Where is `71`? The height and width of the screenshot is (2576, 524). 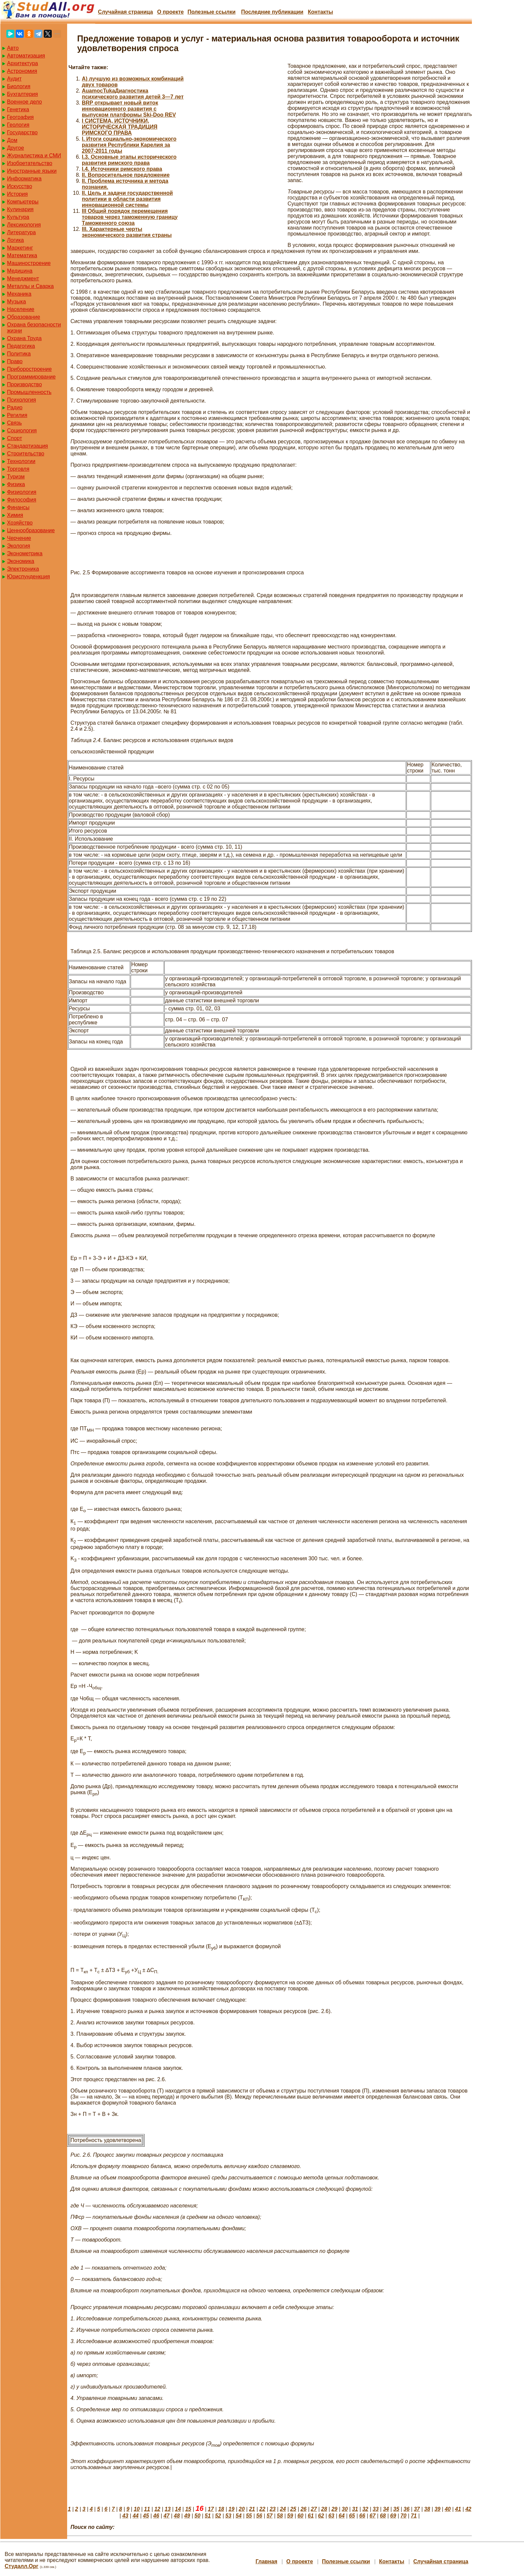 71 is located at coordinates (414, 2516).